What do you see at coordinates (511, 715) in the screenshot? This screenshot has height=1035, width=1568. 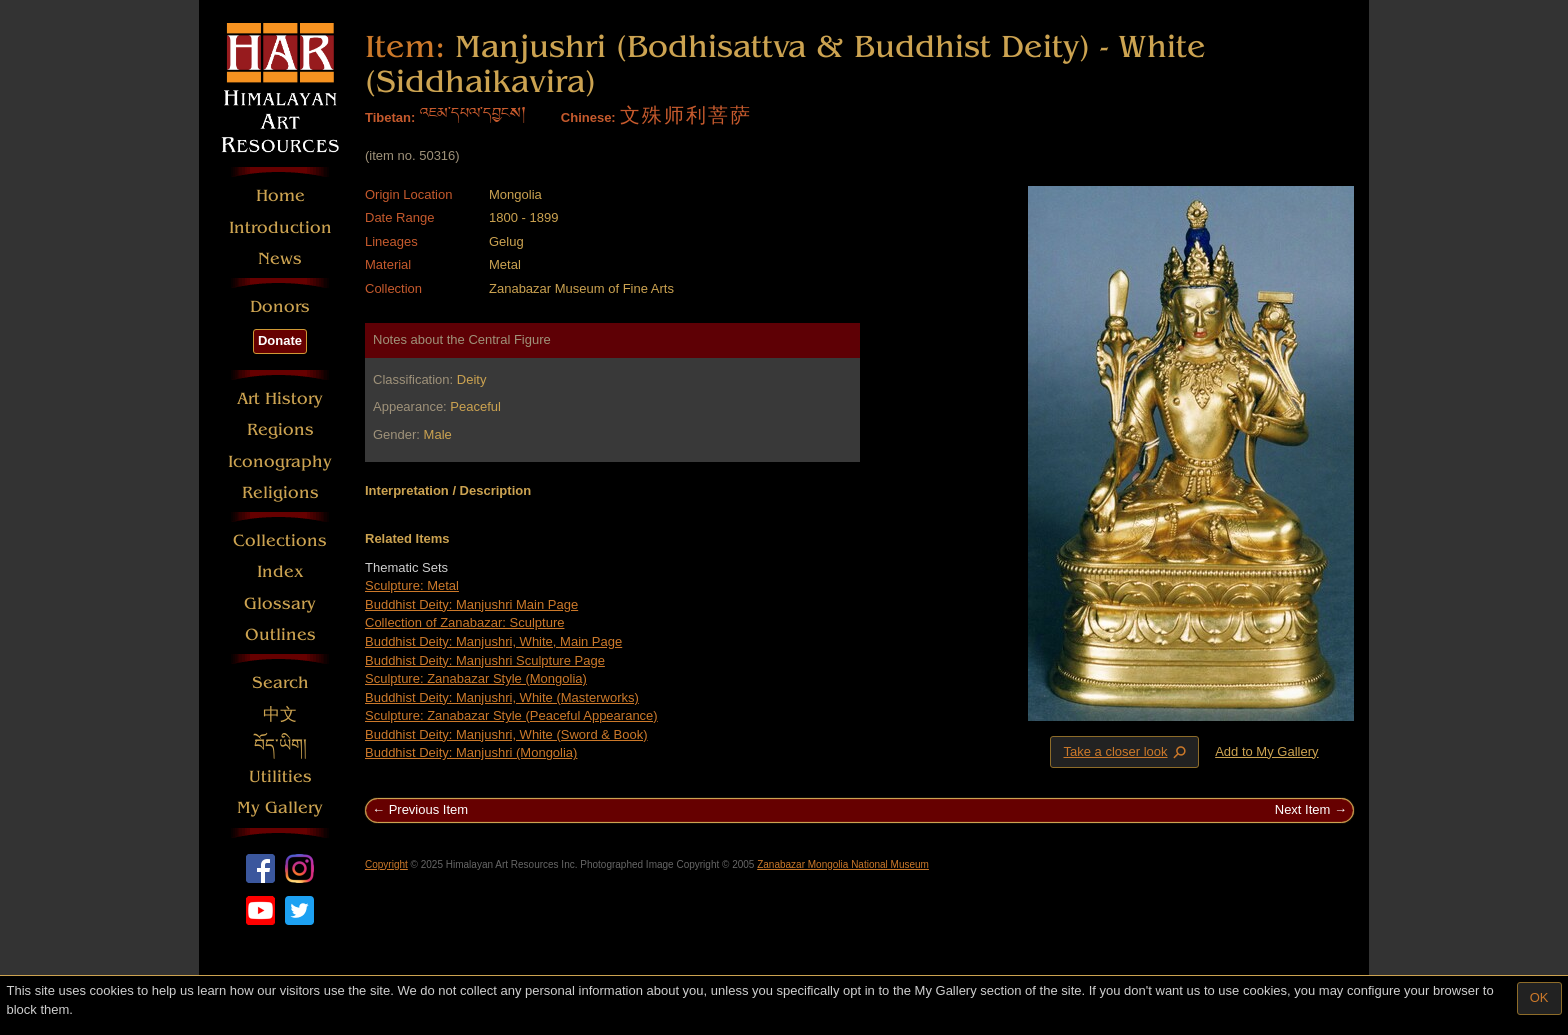 I see `Sculpture: Zanabazar Style (Peaceful Appearance)` at bounding box center [511, 715].